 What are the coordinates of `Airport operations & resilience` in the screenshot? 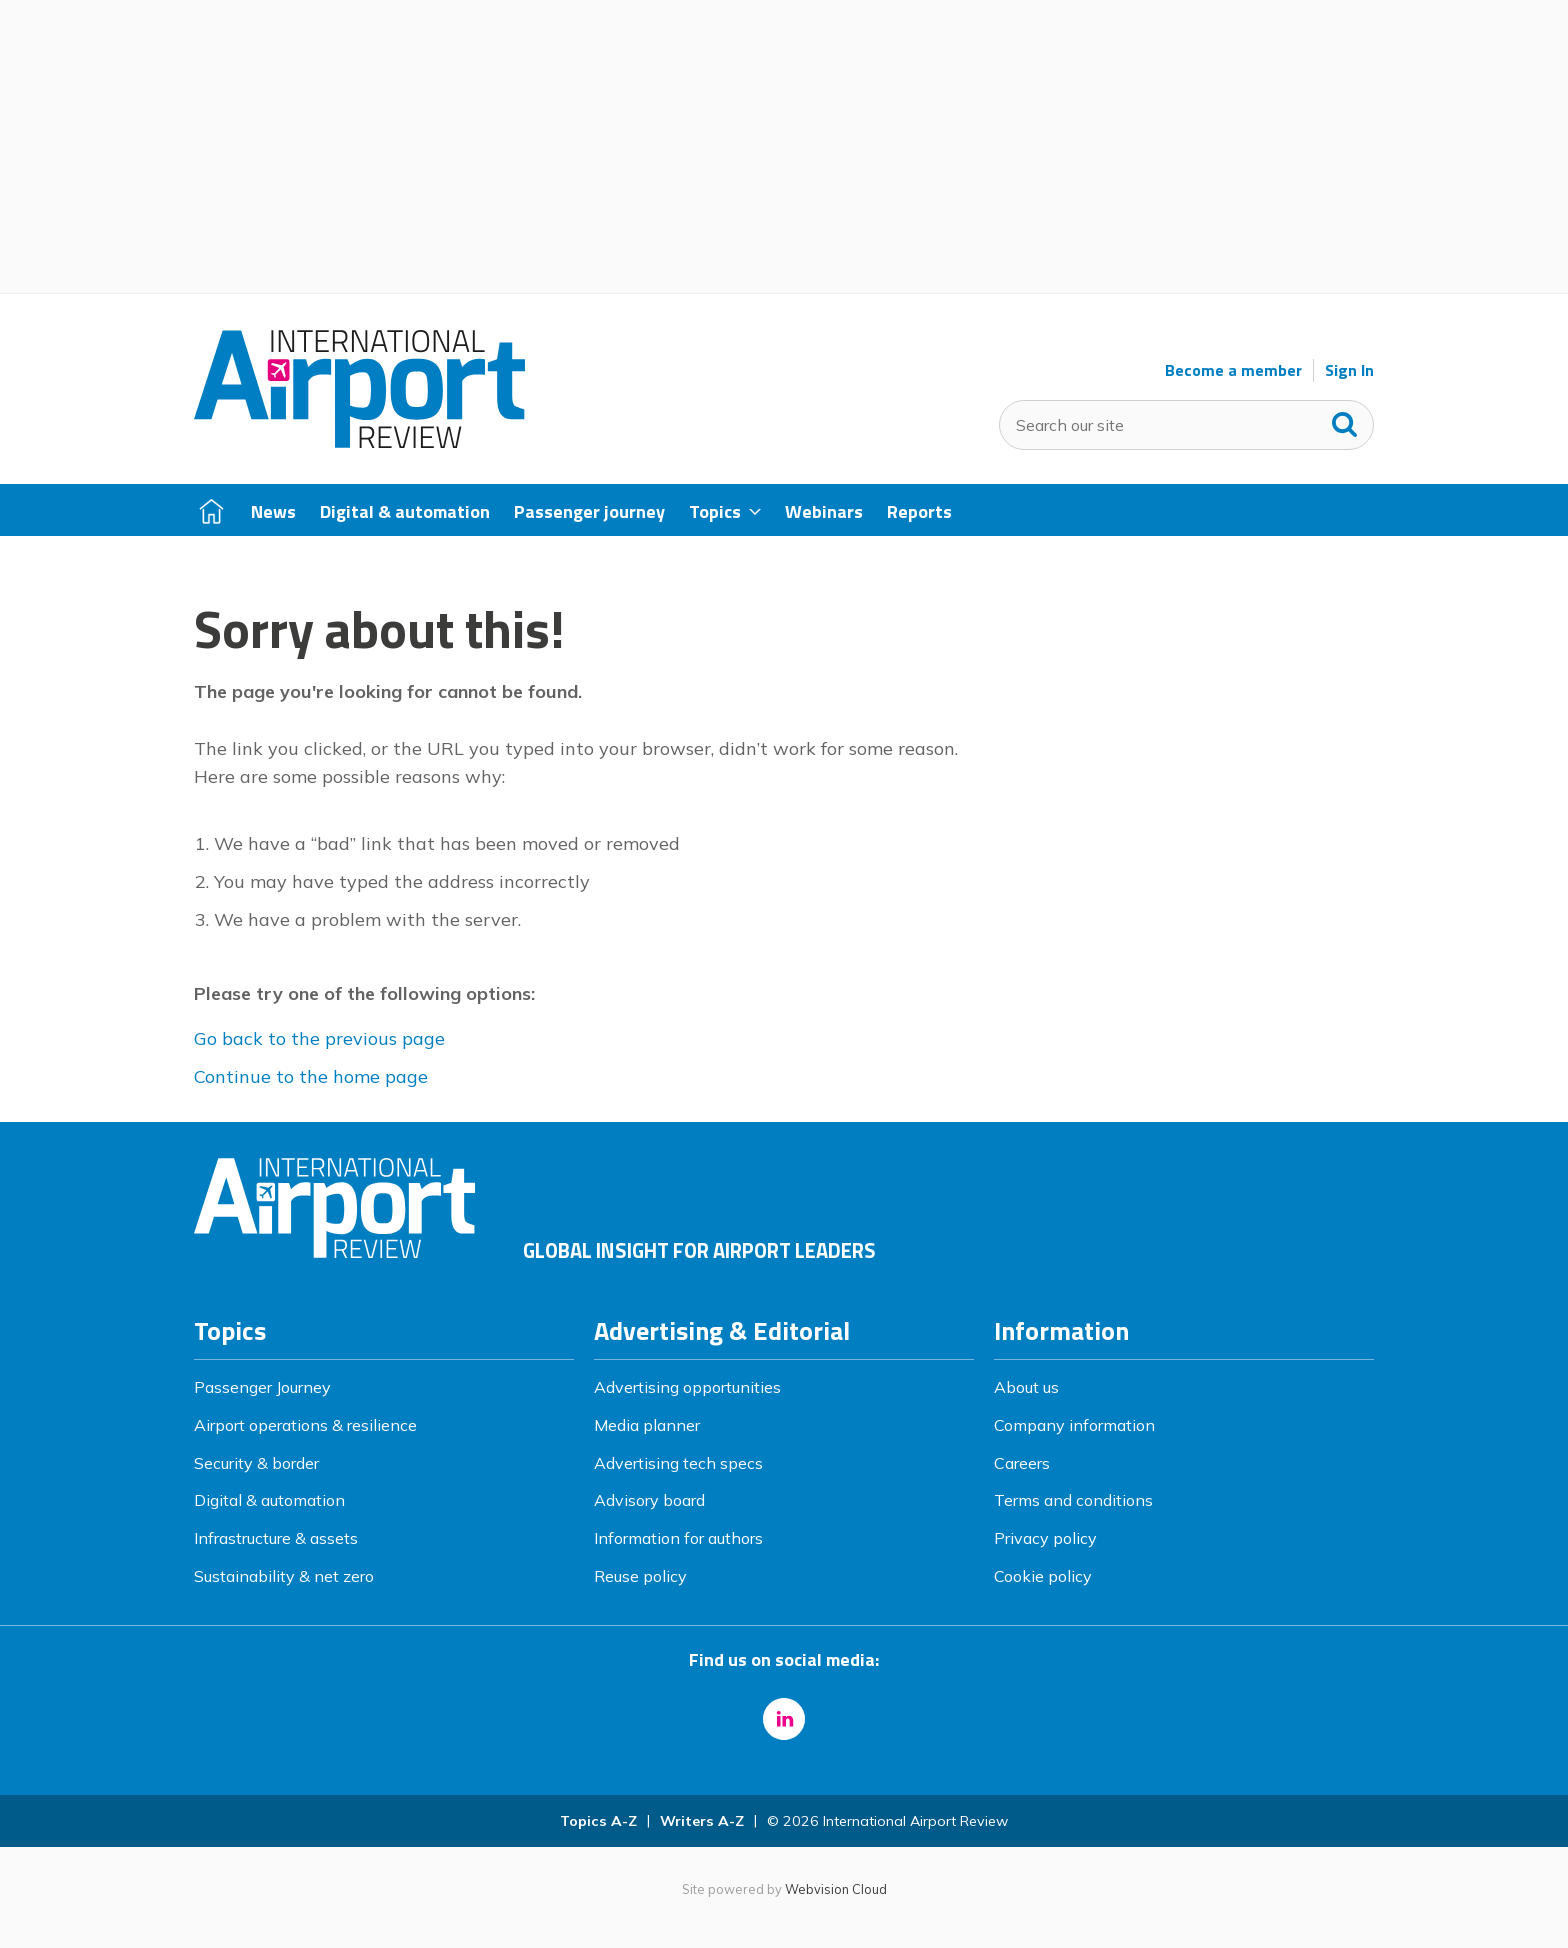 It's located at (305, 1425).